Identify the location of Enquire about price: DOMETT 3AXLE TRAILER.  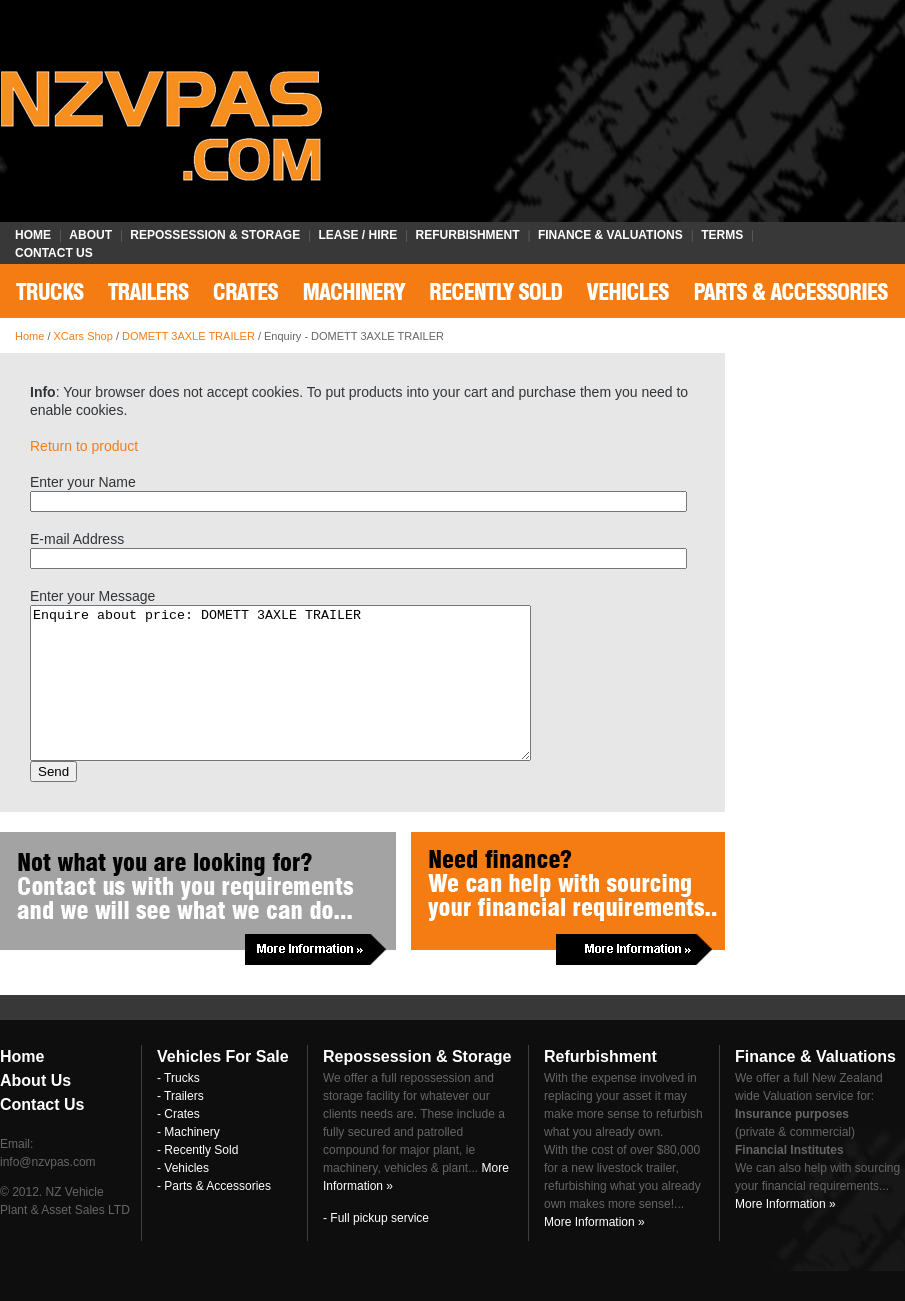
(310, 698).